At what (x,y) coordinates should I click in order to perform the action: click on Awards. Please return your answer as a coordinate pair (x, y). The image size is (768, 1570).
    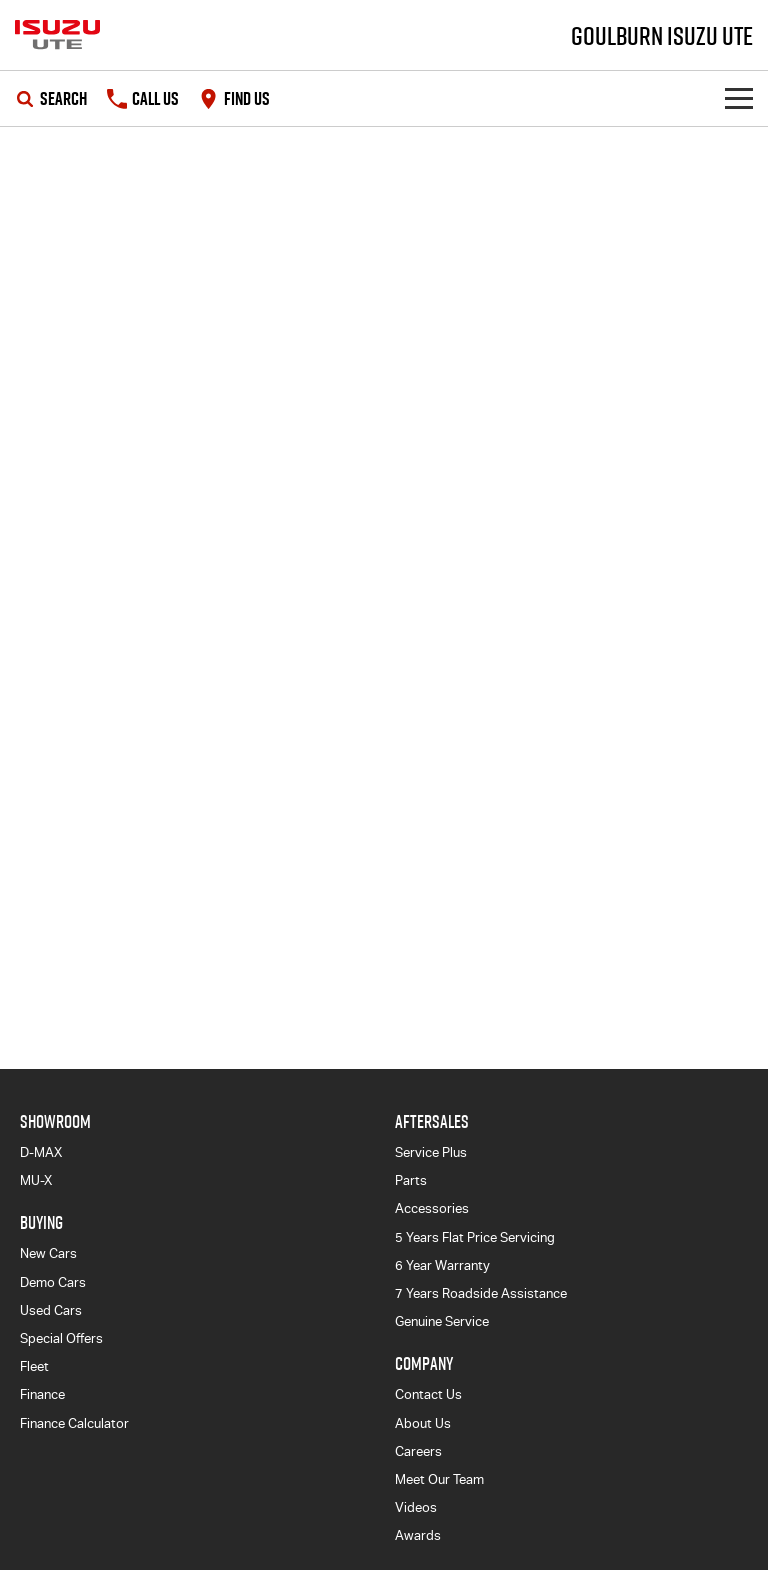
    Looking at the image, I should click on (418, 1535).